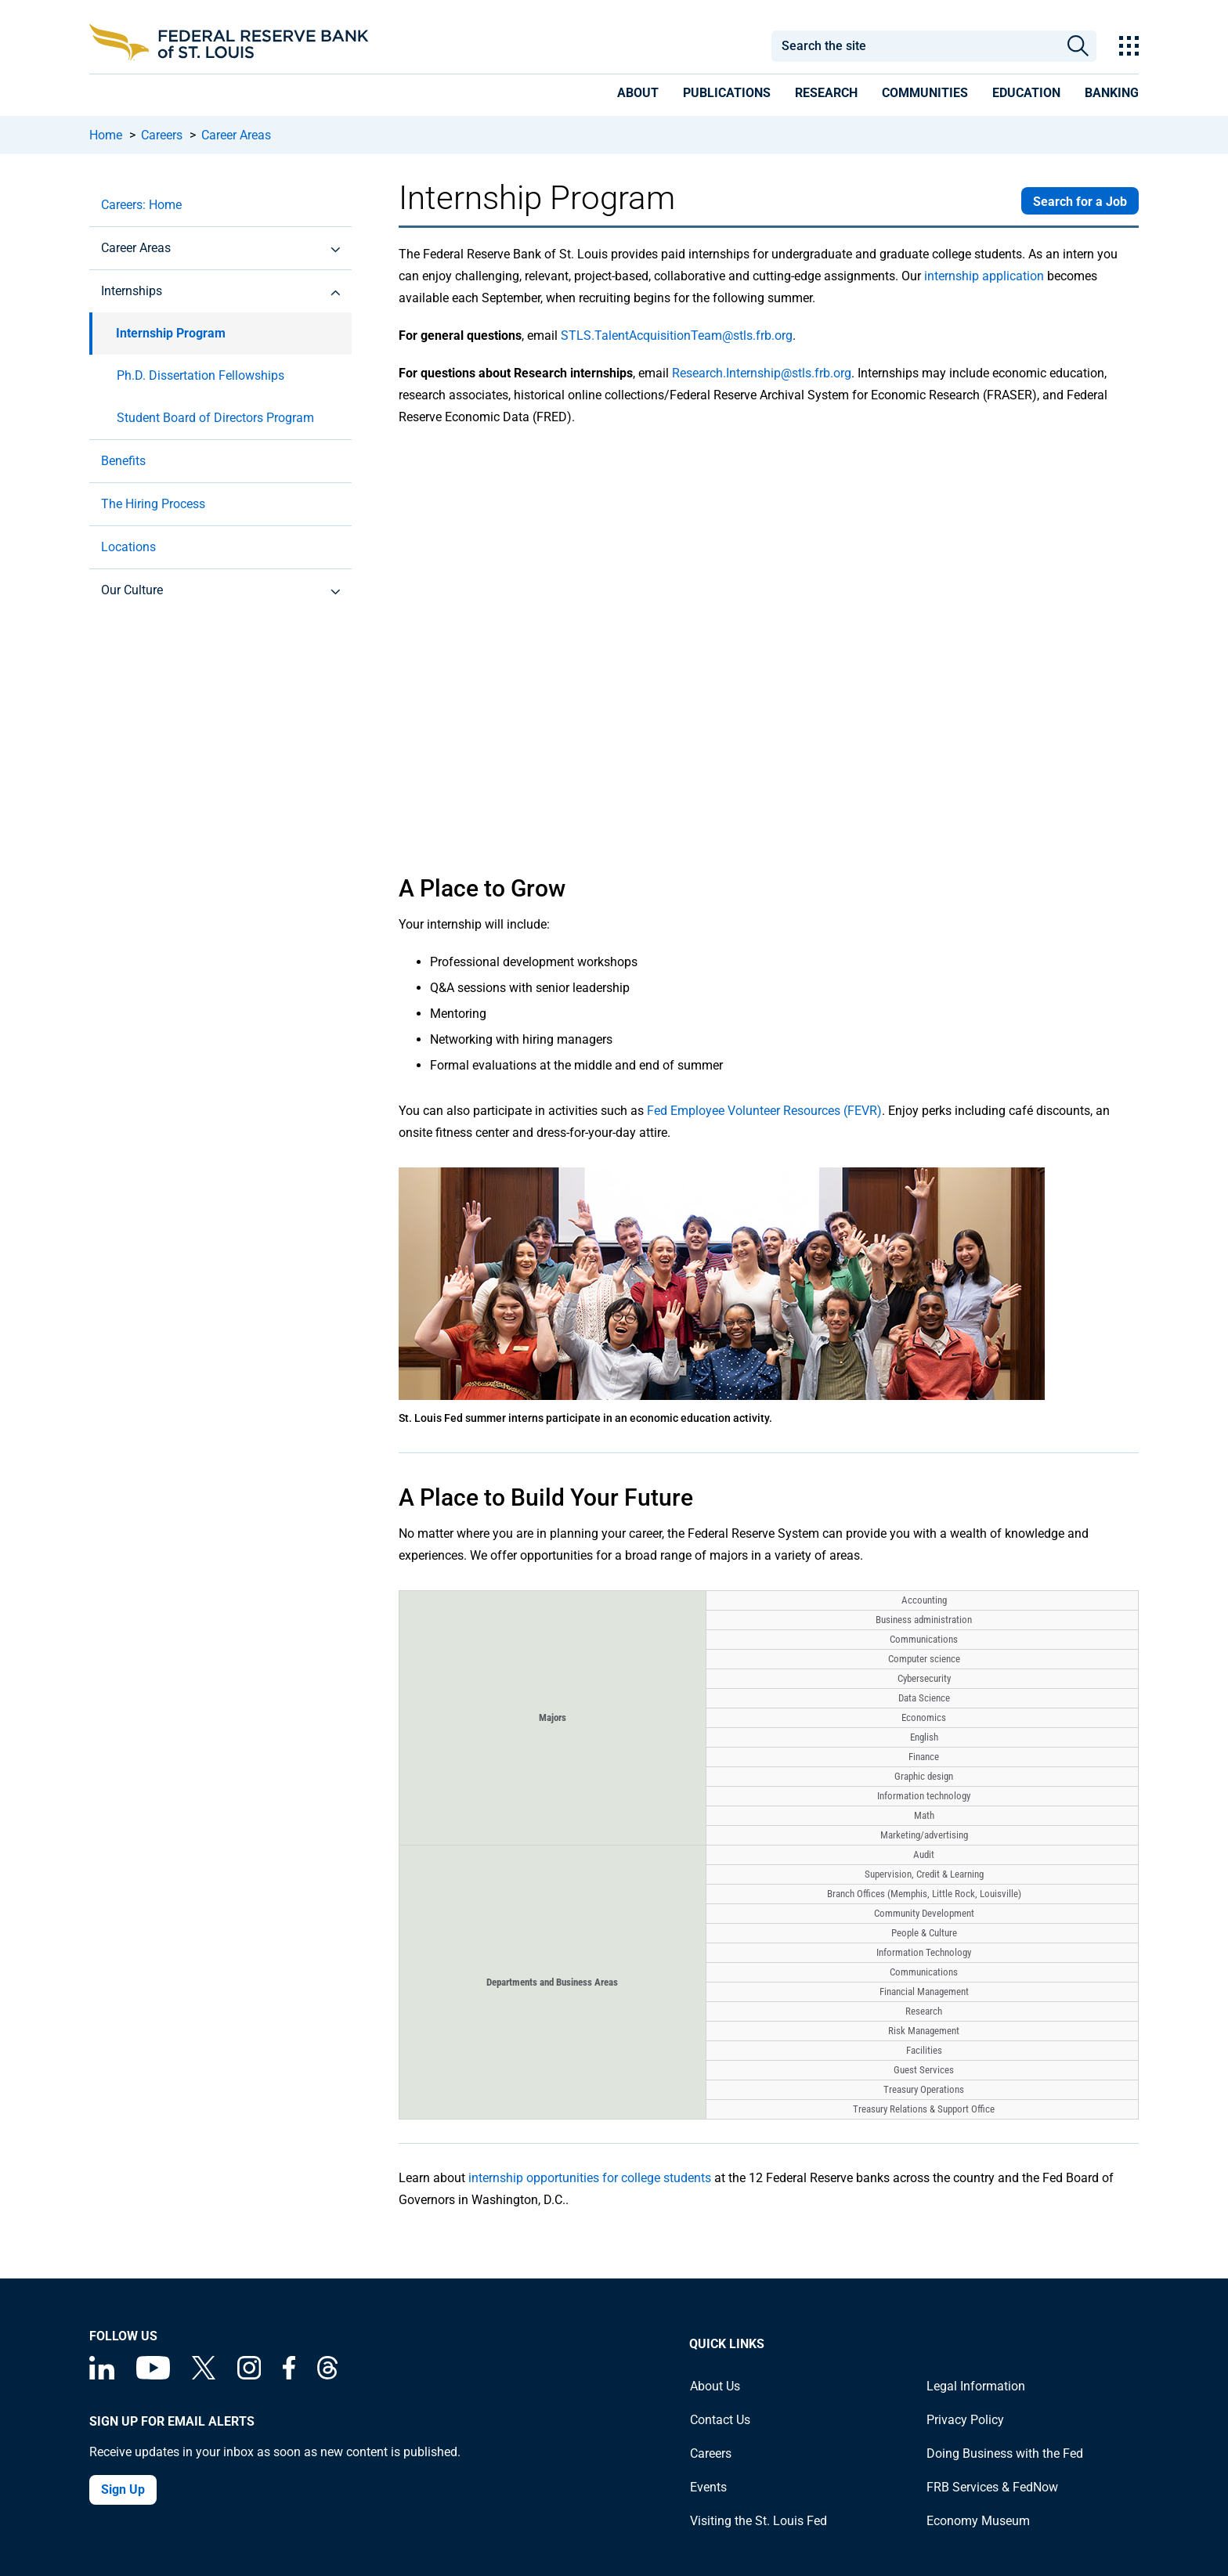 This screenshot has width=1228, height=2576. What do you see at coordinates (914, 46) in the screenshot?
I see `[combobox]` at bounding box center [914, 46].